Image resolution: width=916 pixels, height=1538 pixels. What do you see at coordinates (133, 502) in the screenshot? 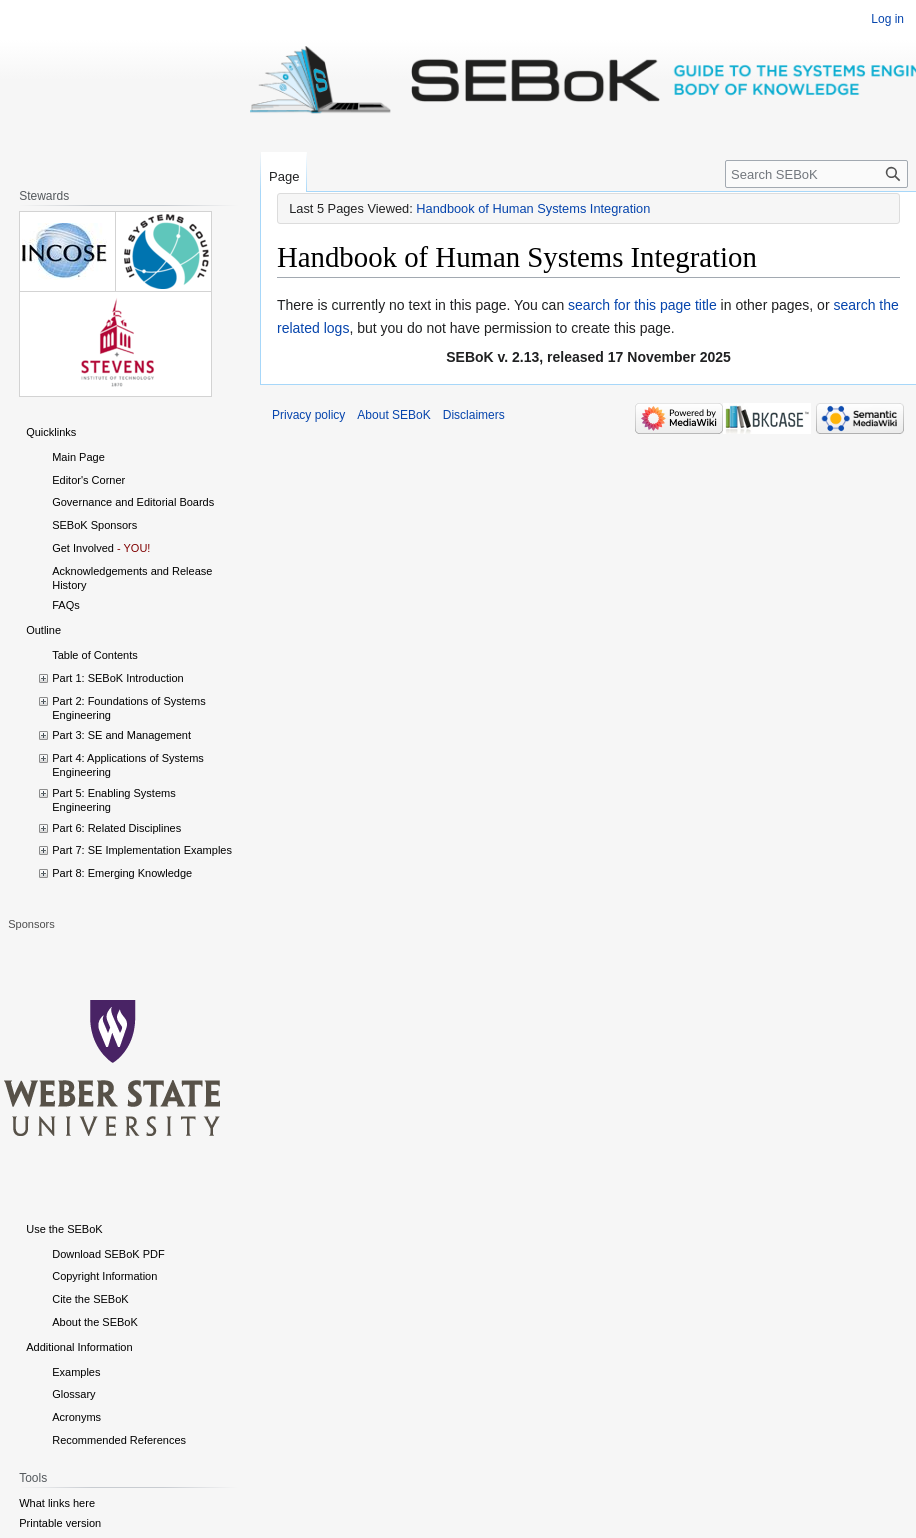
I see `Governance and Editorial Boards` at bounding box center [133, 502].